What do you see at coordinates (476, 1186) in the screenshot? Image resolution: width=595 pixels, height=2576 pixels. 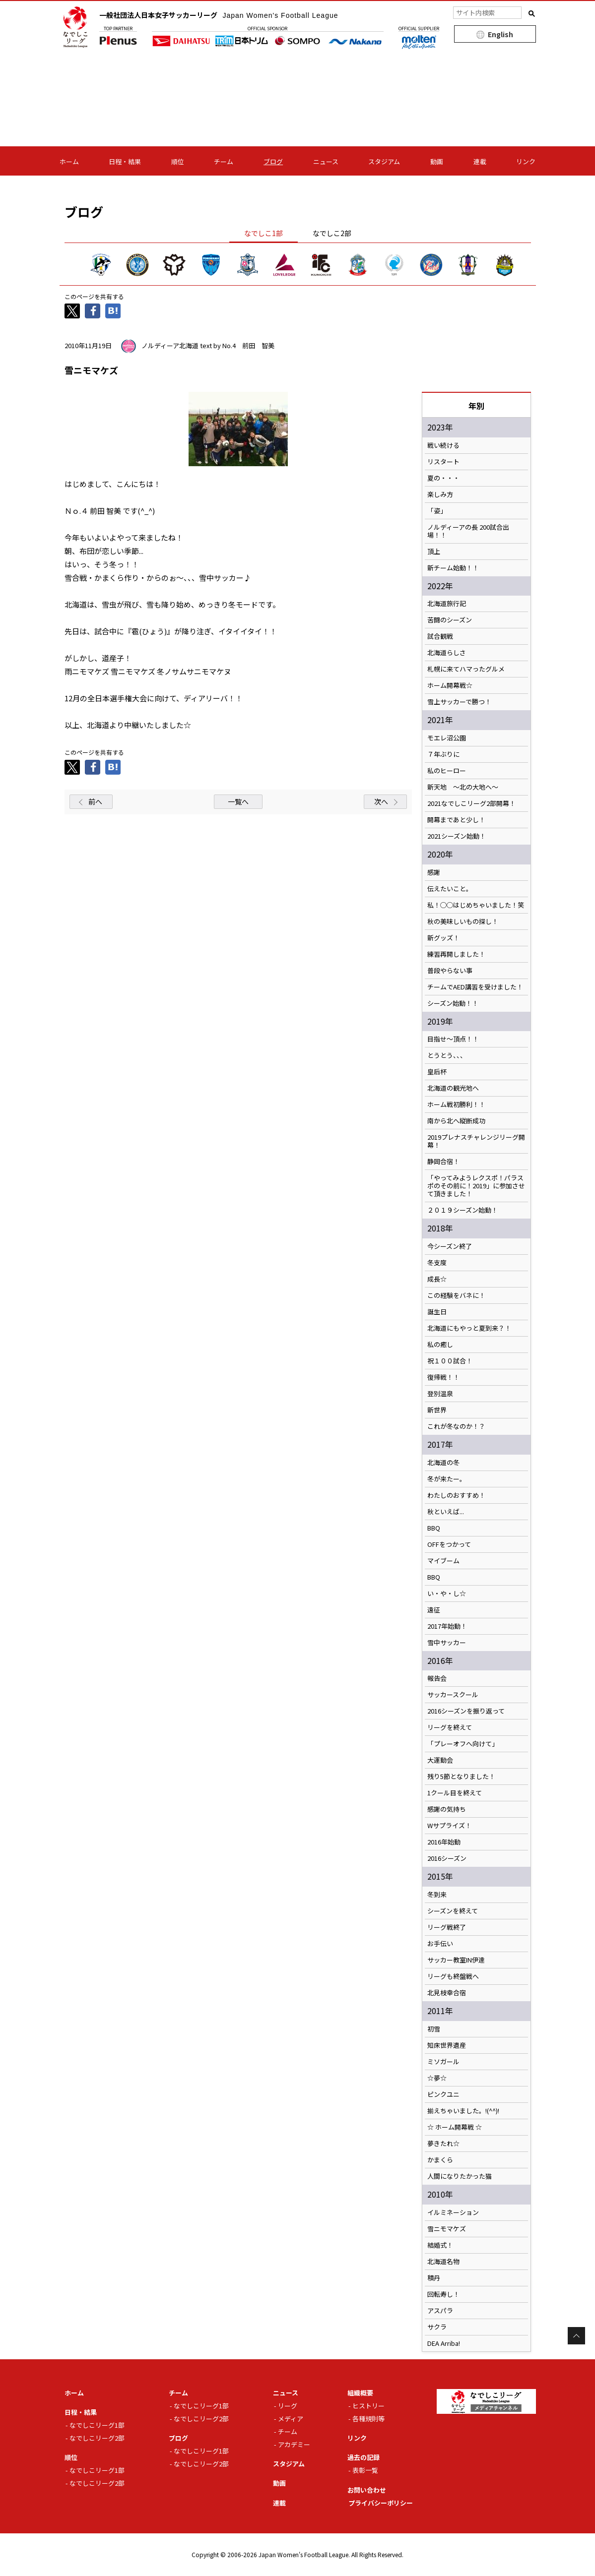 I see `「やってみようレクスポ！パラスポのその前に！2019」に参加させて頂きました！` at bounding box center [476, 1186].